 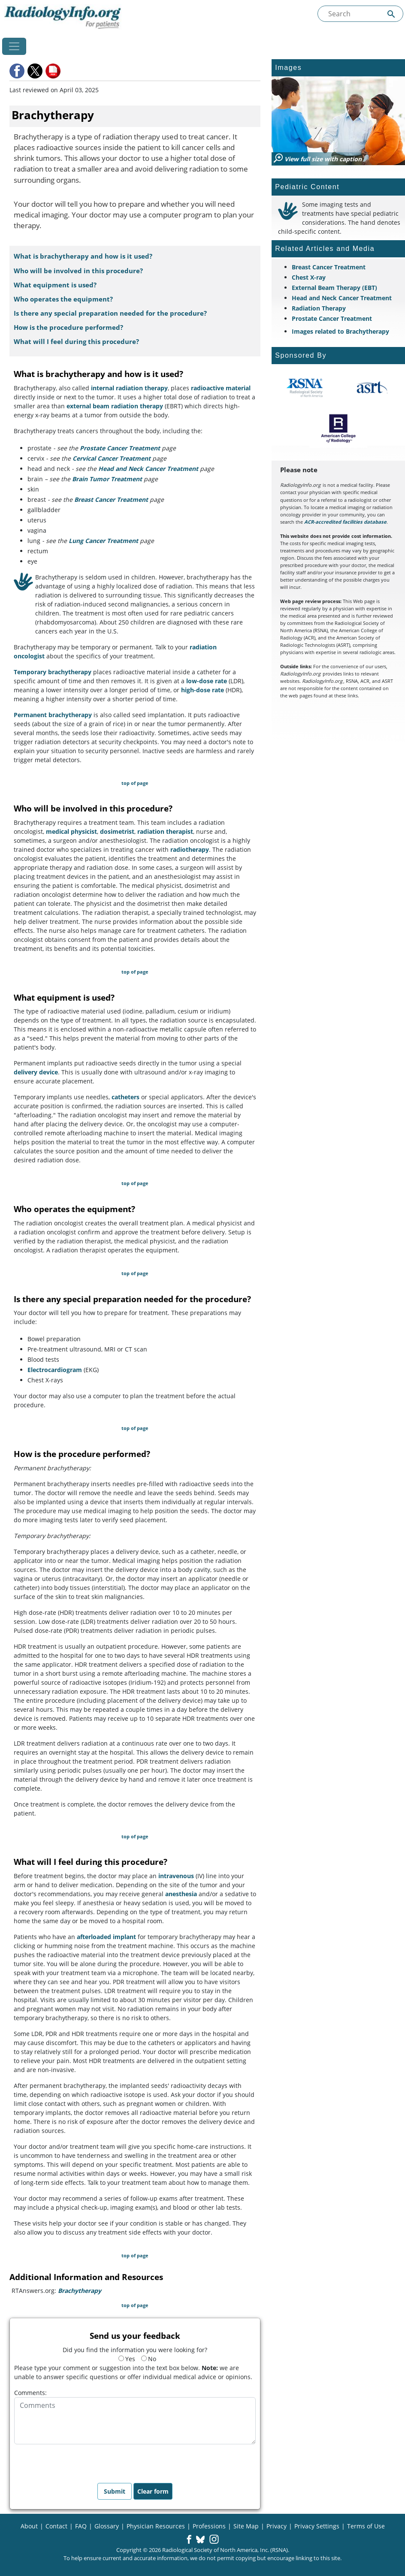 I want to click on external beam radiation therapy, so click(x=114, y=406).